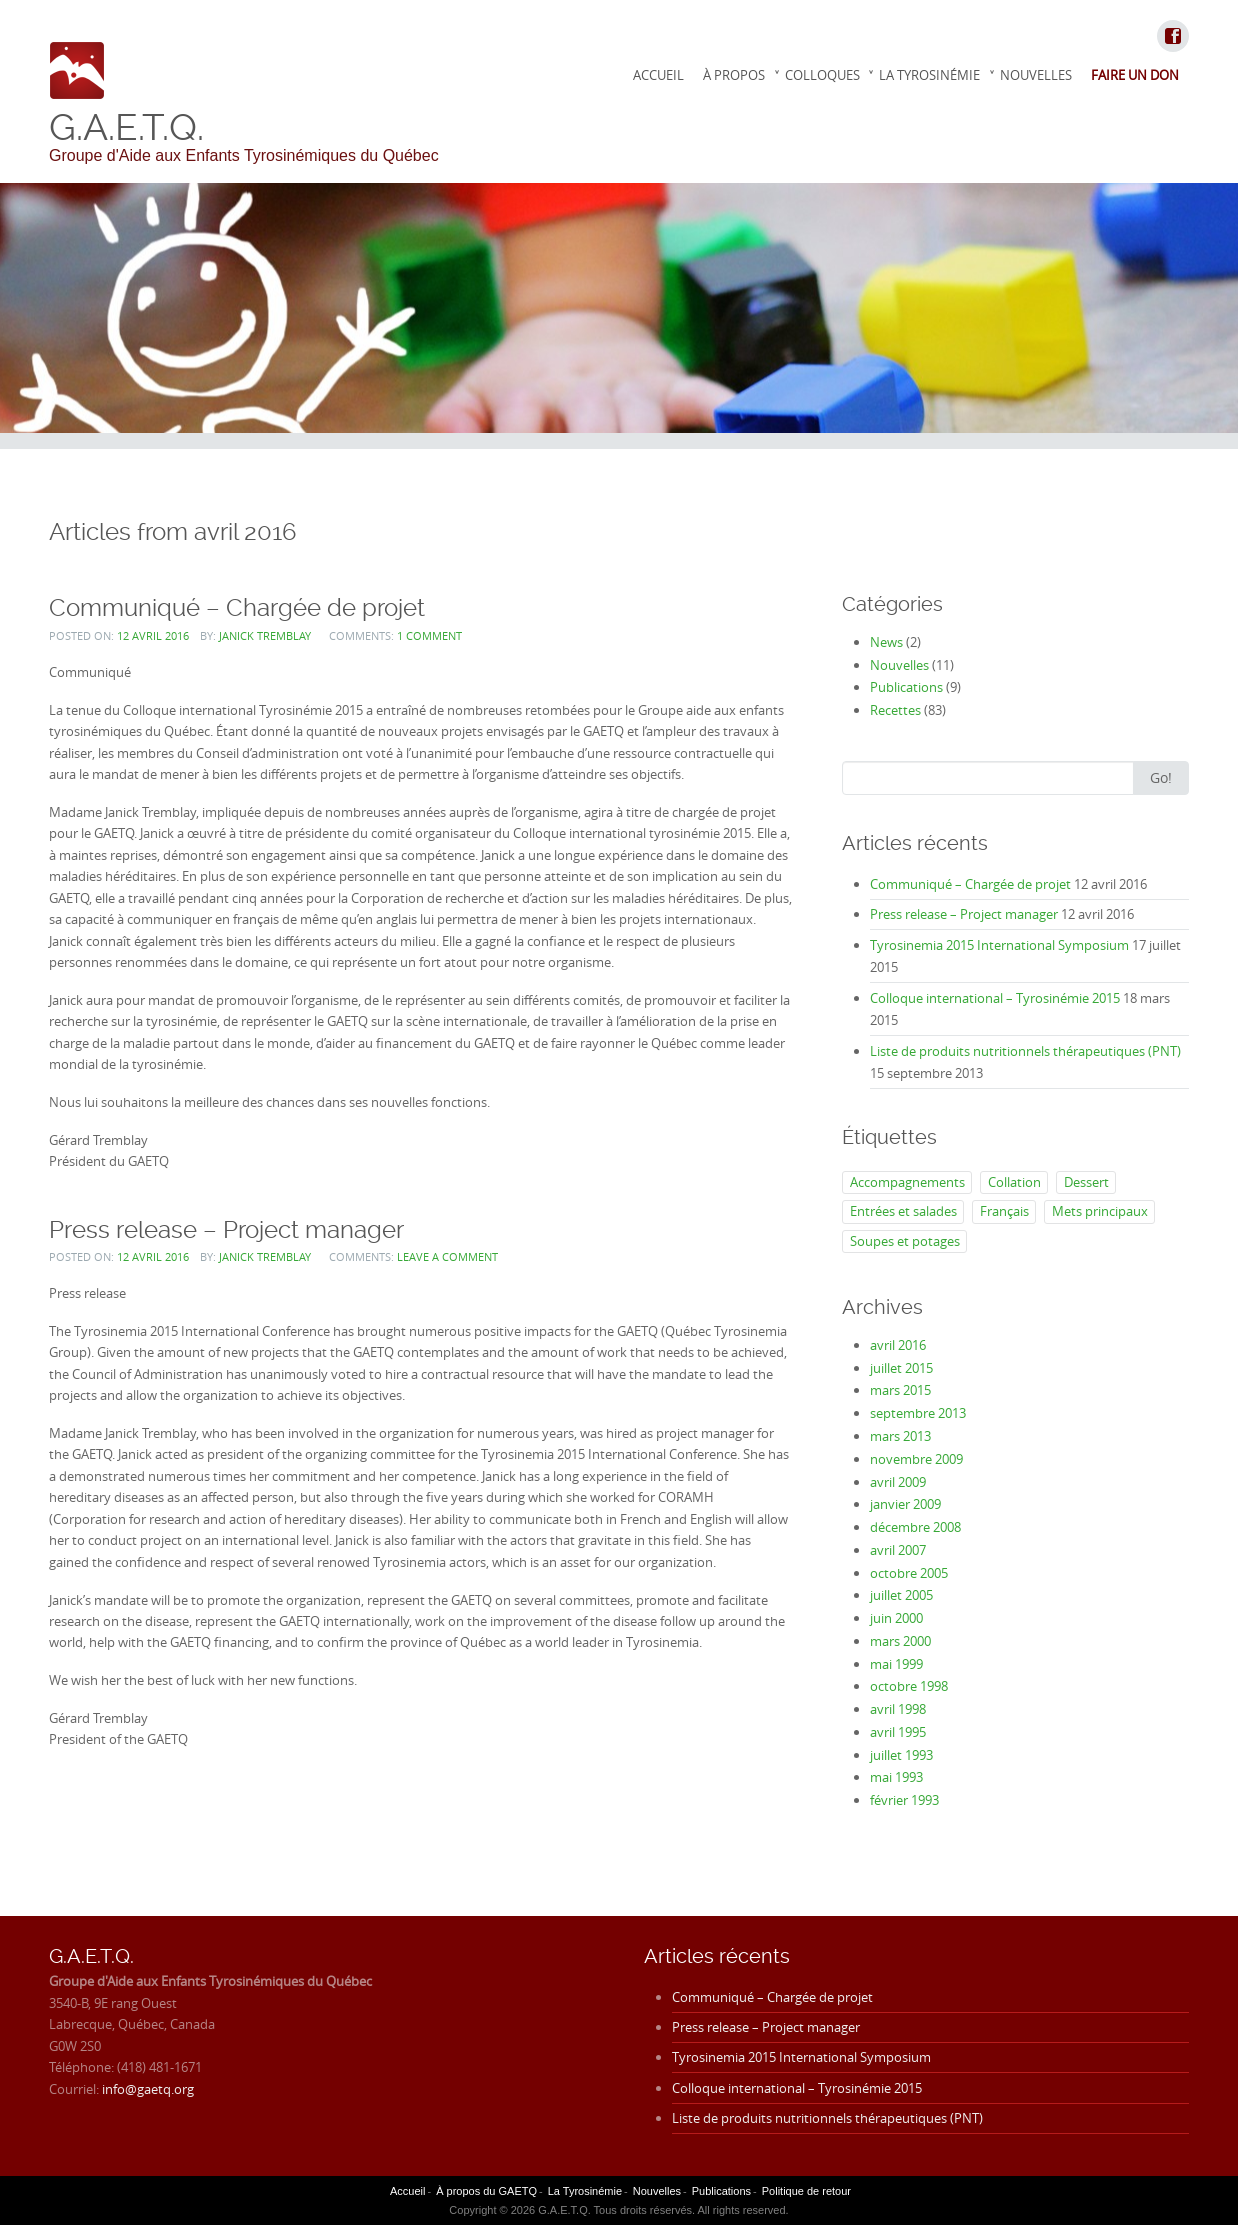 The width and height of the screenshot is (1238, 2225). I want to click on Nouvelles, so click(1036, 75).